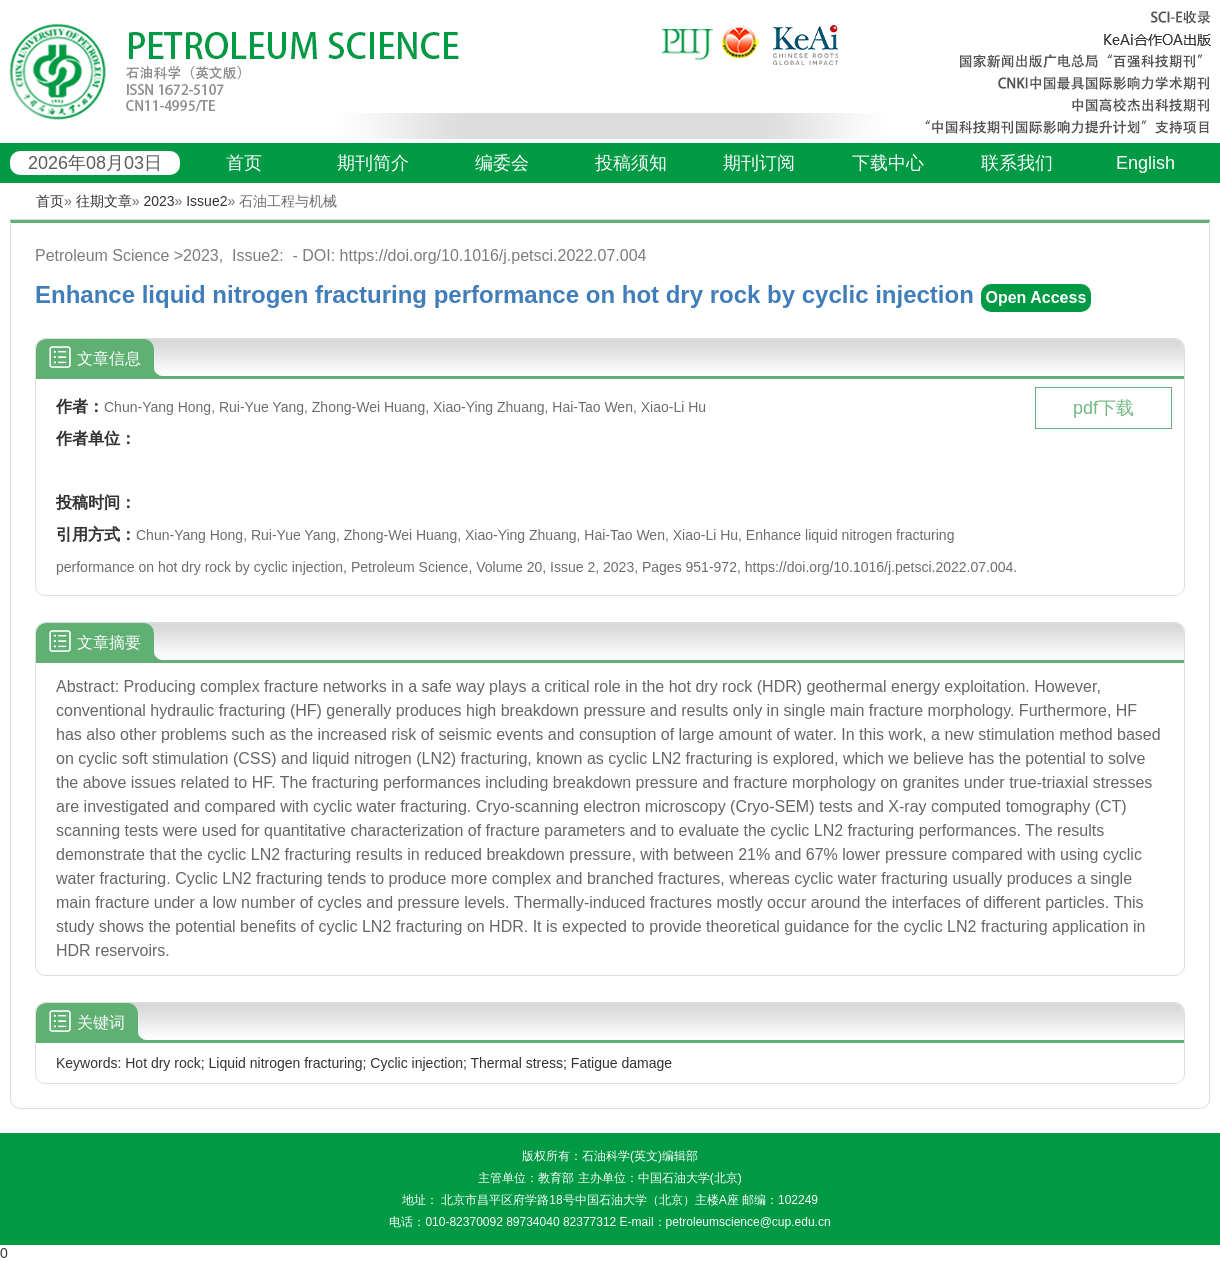  Describe the element at coordinates (888, 163) in the screenshot. I see `下载中心` at that location.